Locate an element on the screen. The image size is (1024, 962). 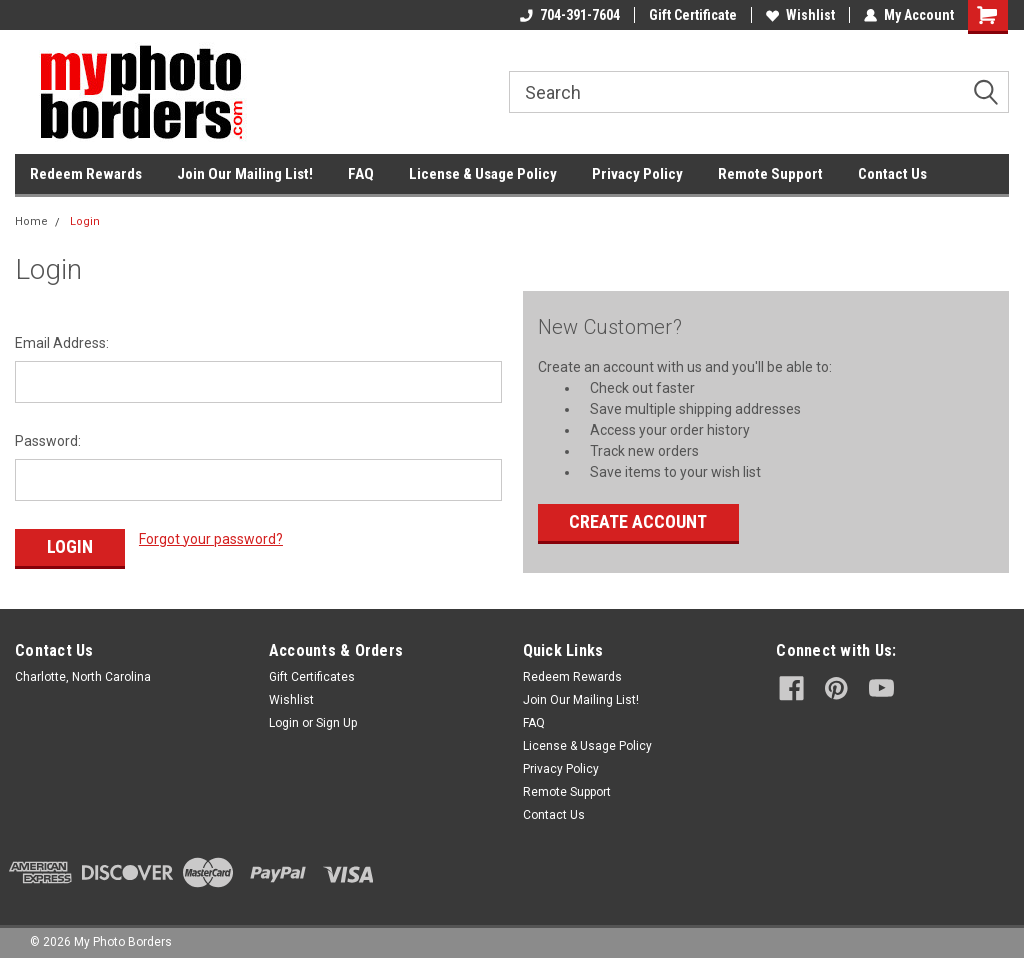
Home is located at coordinates (31, 221).